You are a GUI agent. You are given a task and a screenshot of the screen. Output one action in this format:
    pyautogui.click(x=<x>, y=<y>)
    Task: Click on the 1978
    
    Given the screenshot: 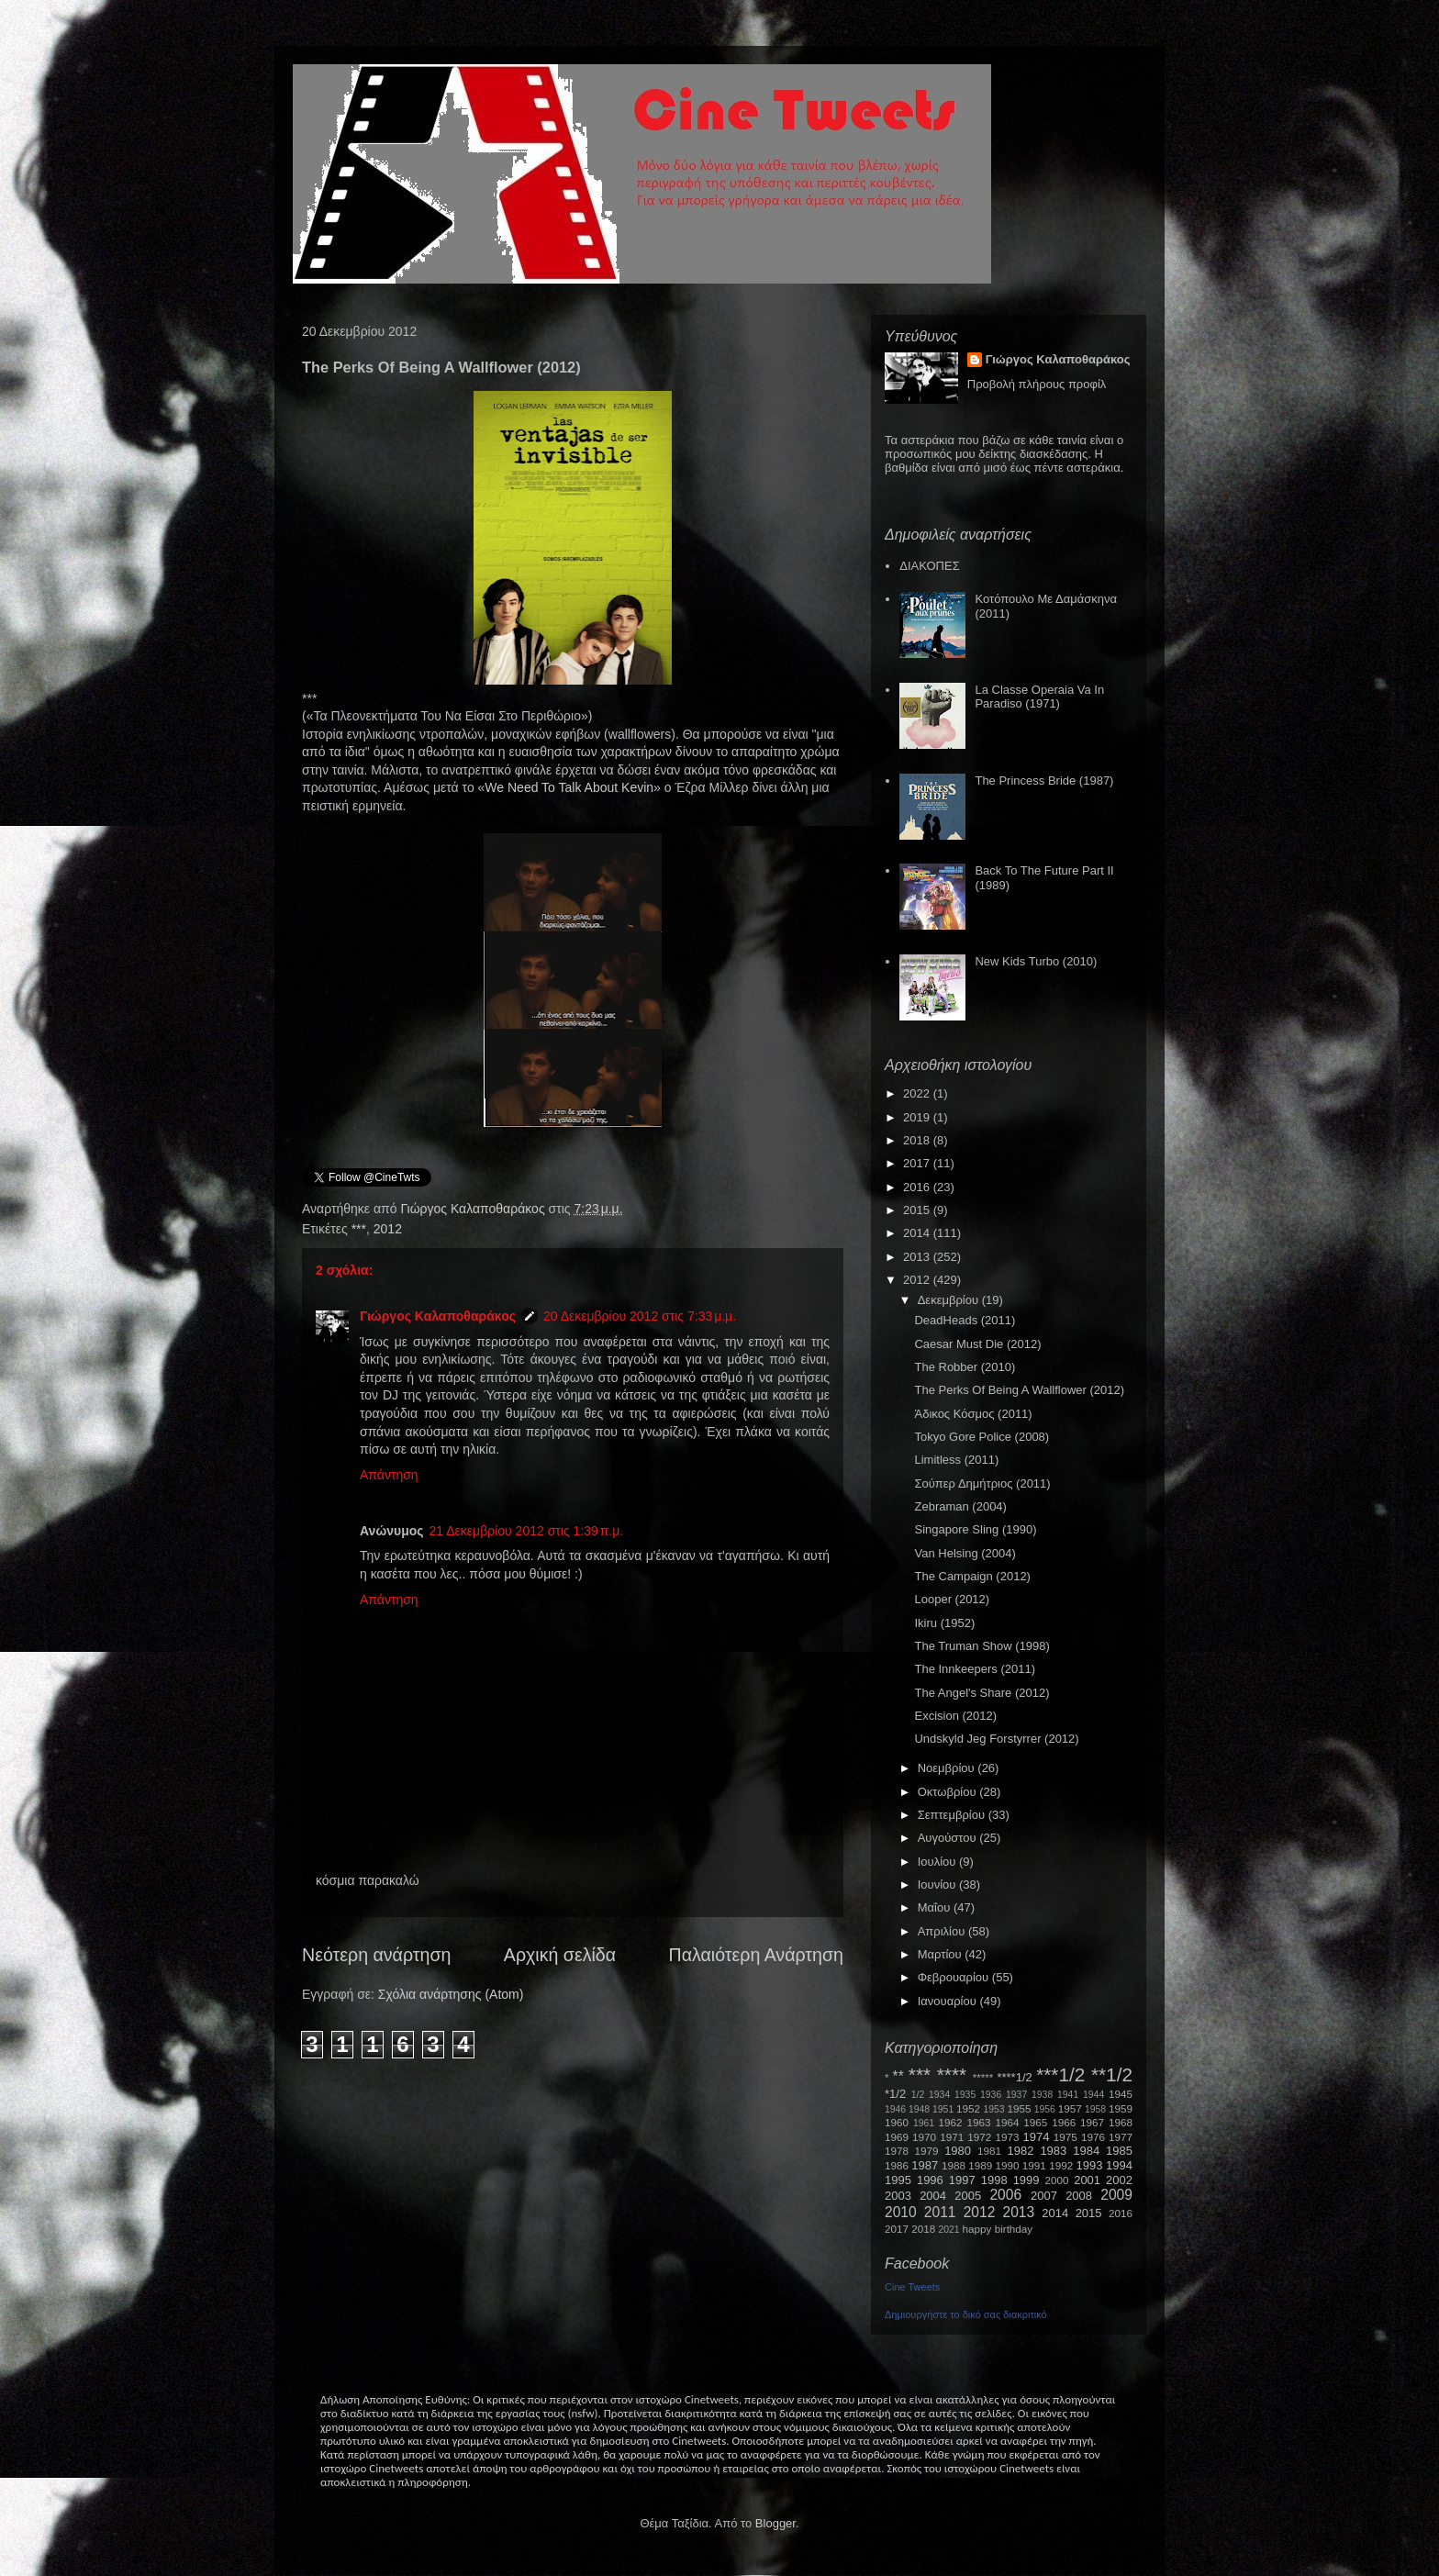 What is the action you would take?
    pyautogui.click(x=897, y=2151)
    